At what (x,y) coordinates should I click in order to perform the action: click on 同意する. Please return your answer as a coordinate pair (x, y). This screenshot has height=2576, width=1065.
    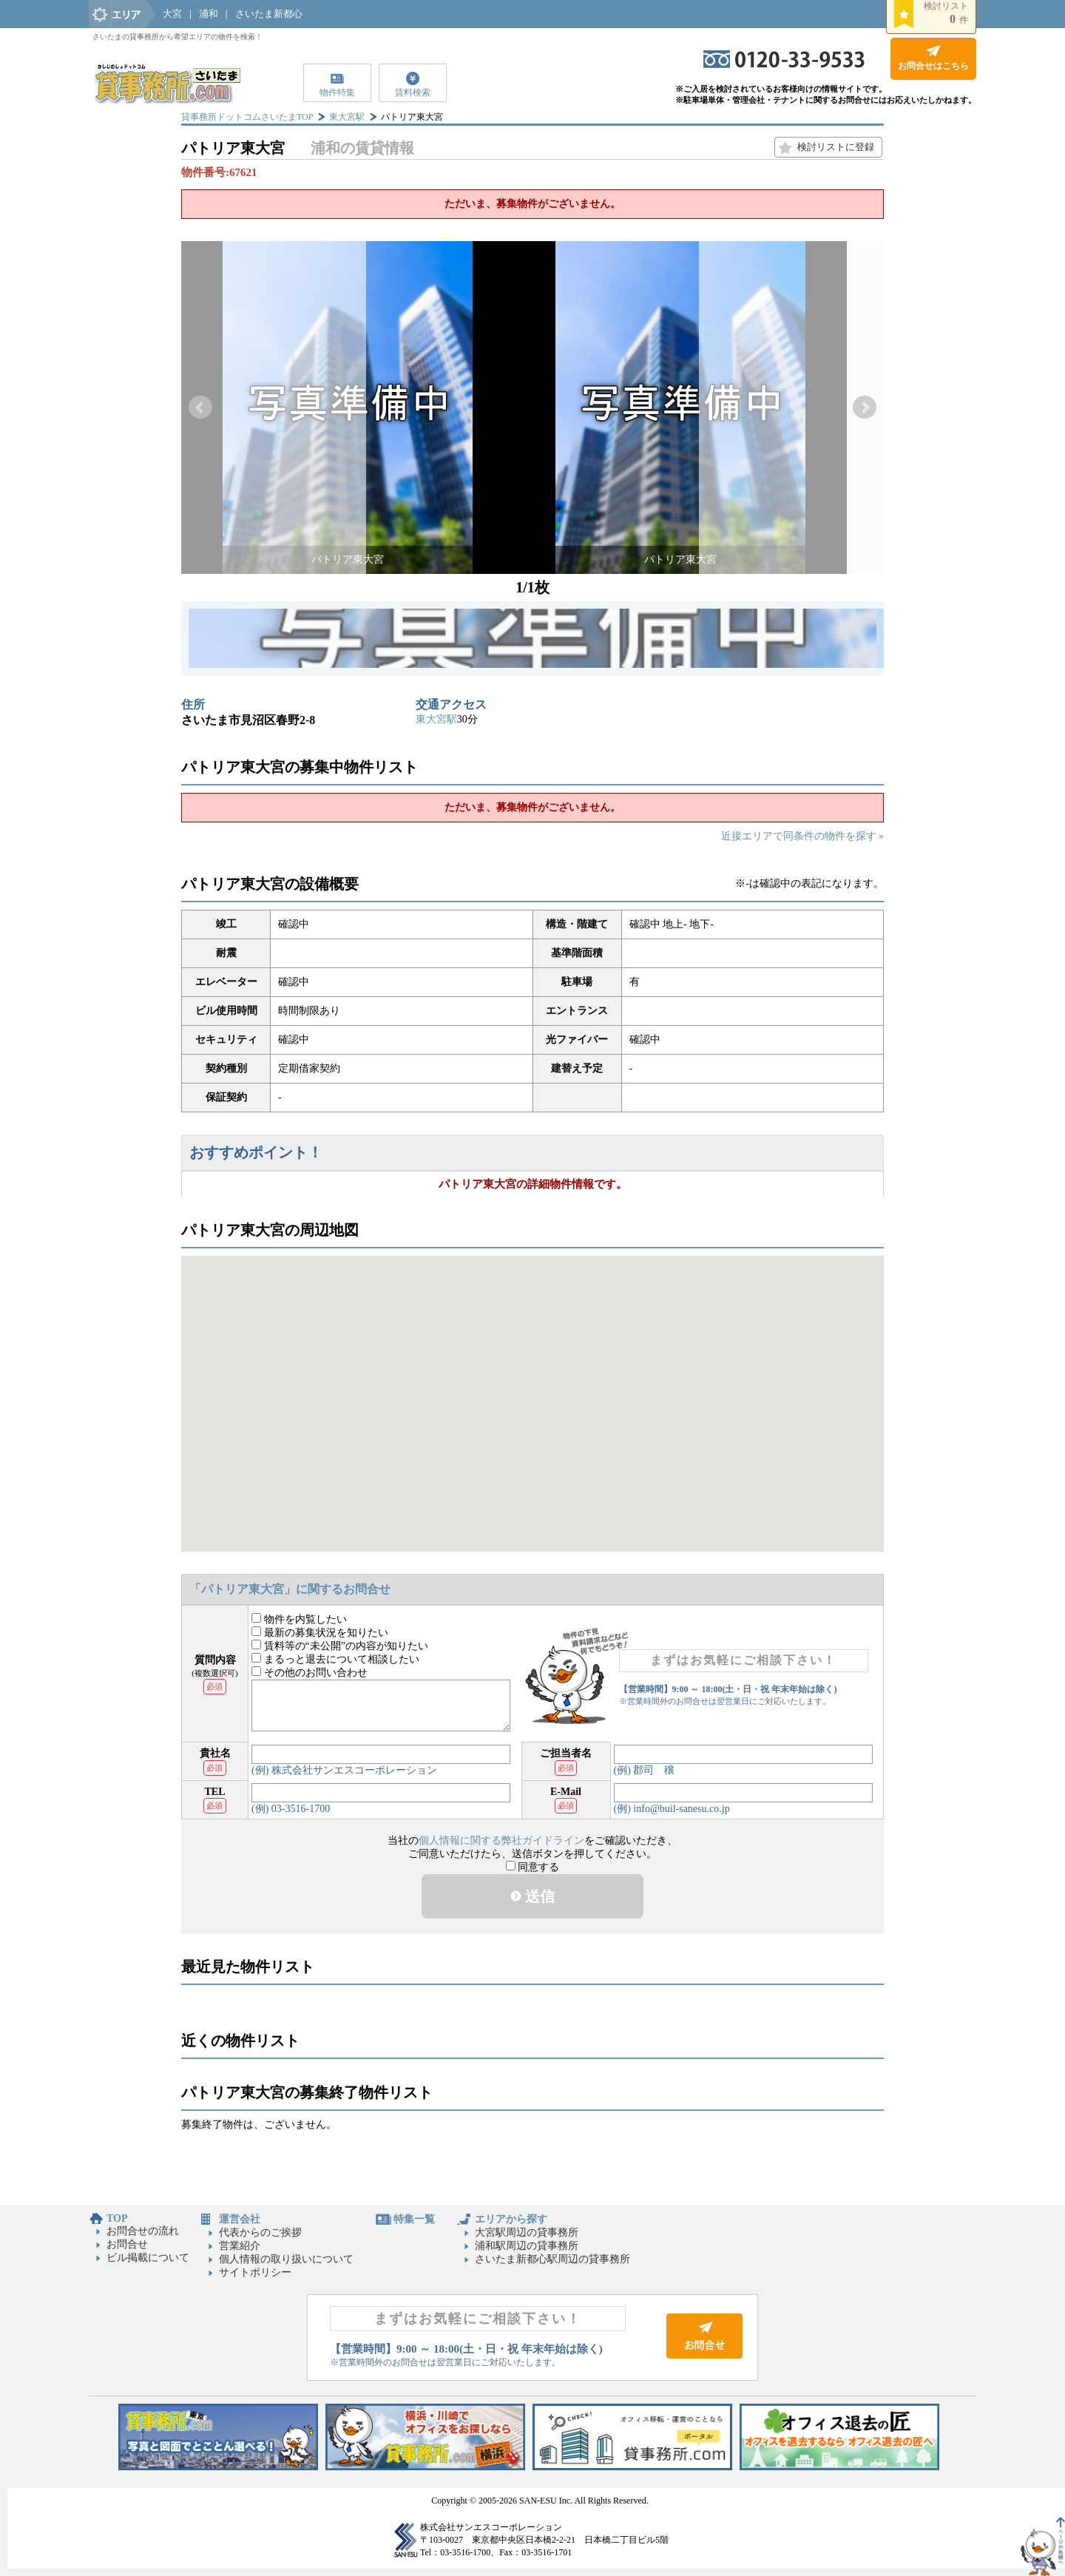
    Looking at the image, I should click on (533, 1867).